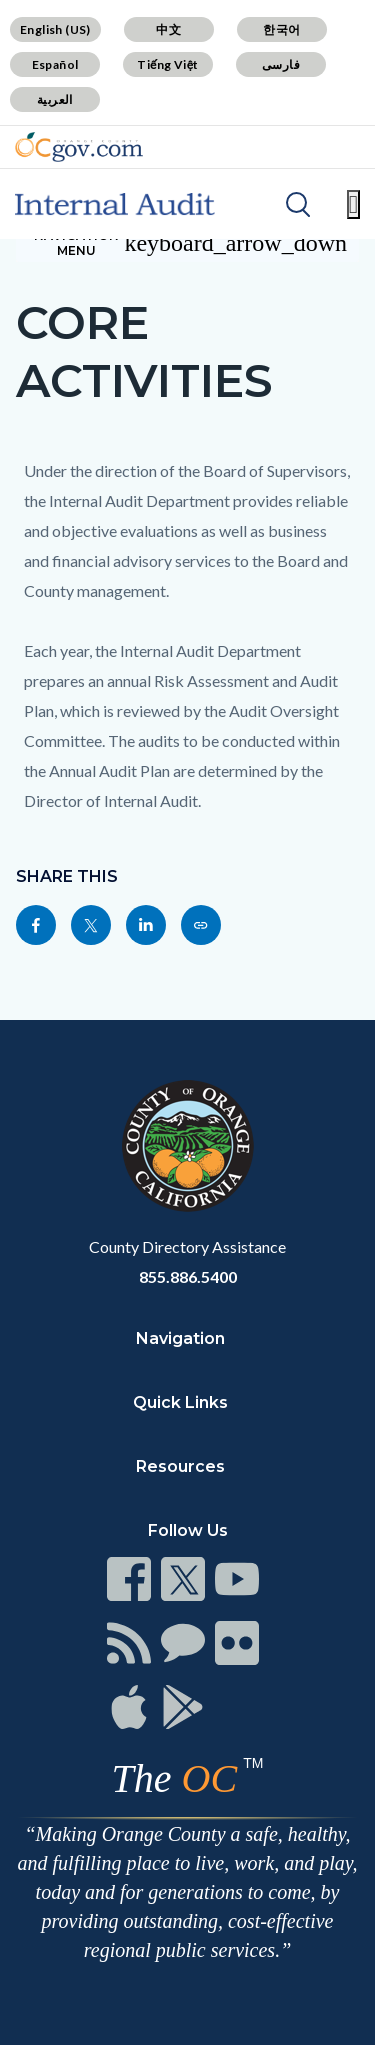  I want to click on [Read more], so click(79, 147).